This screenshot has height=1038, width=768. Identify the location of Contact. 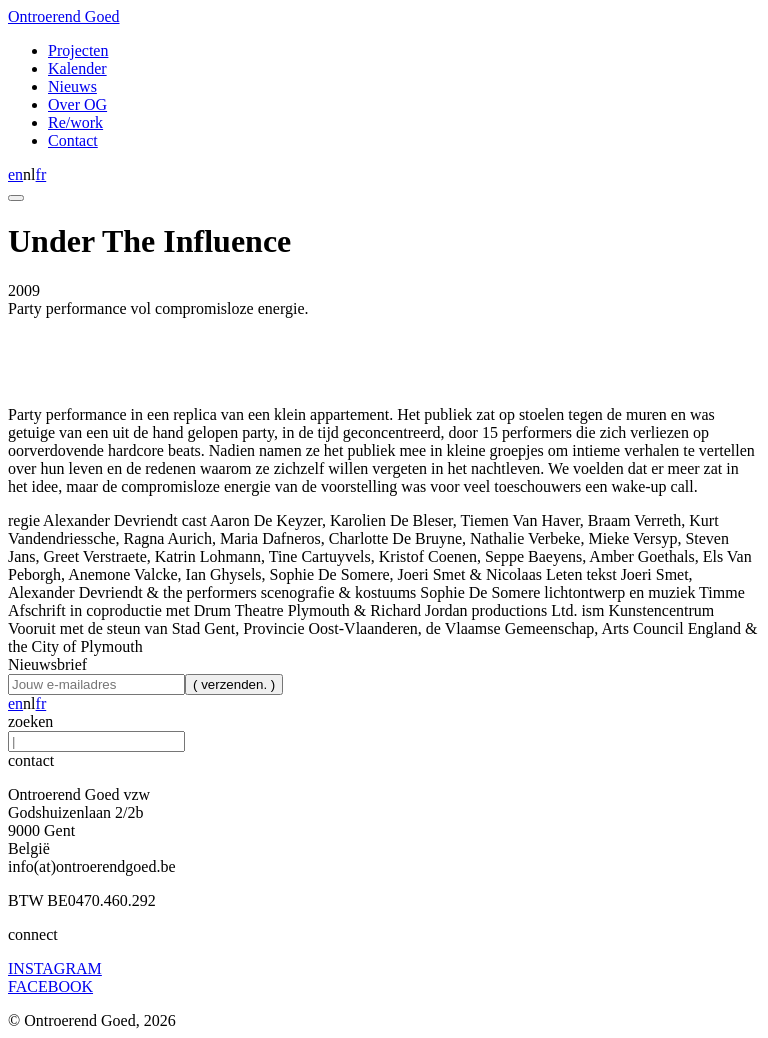
(73, 140).